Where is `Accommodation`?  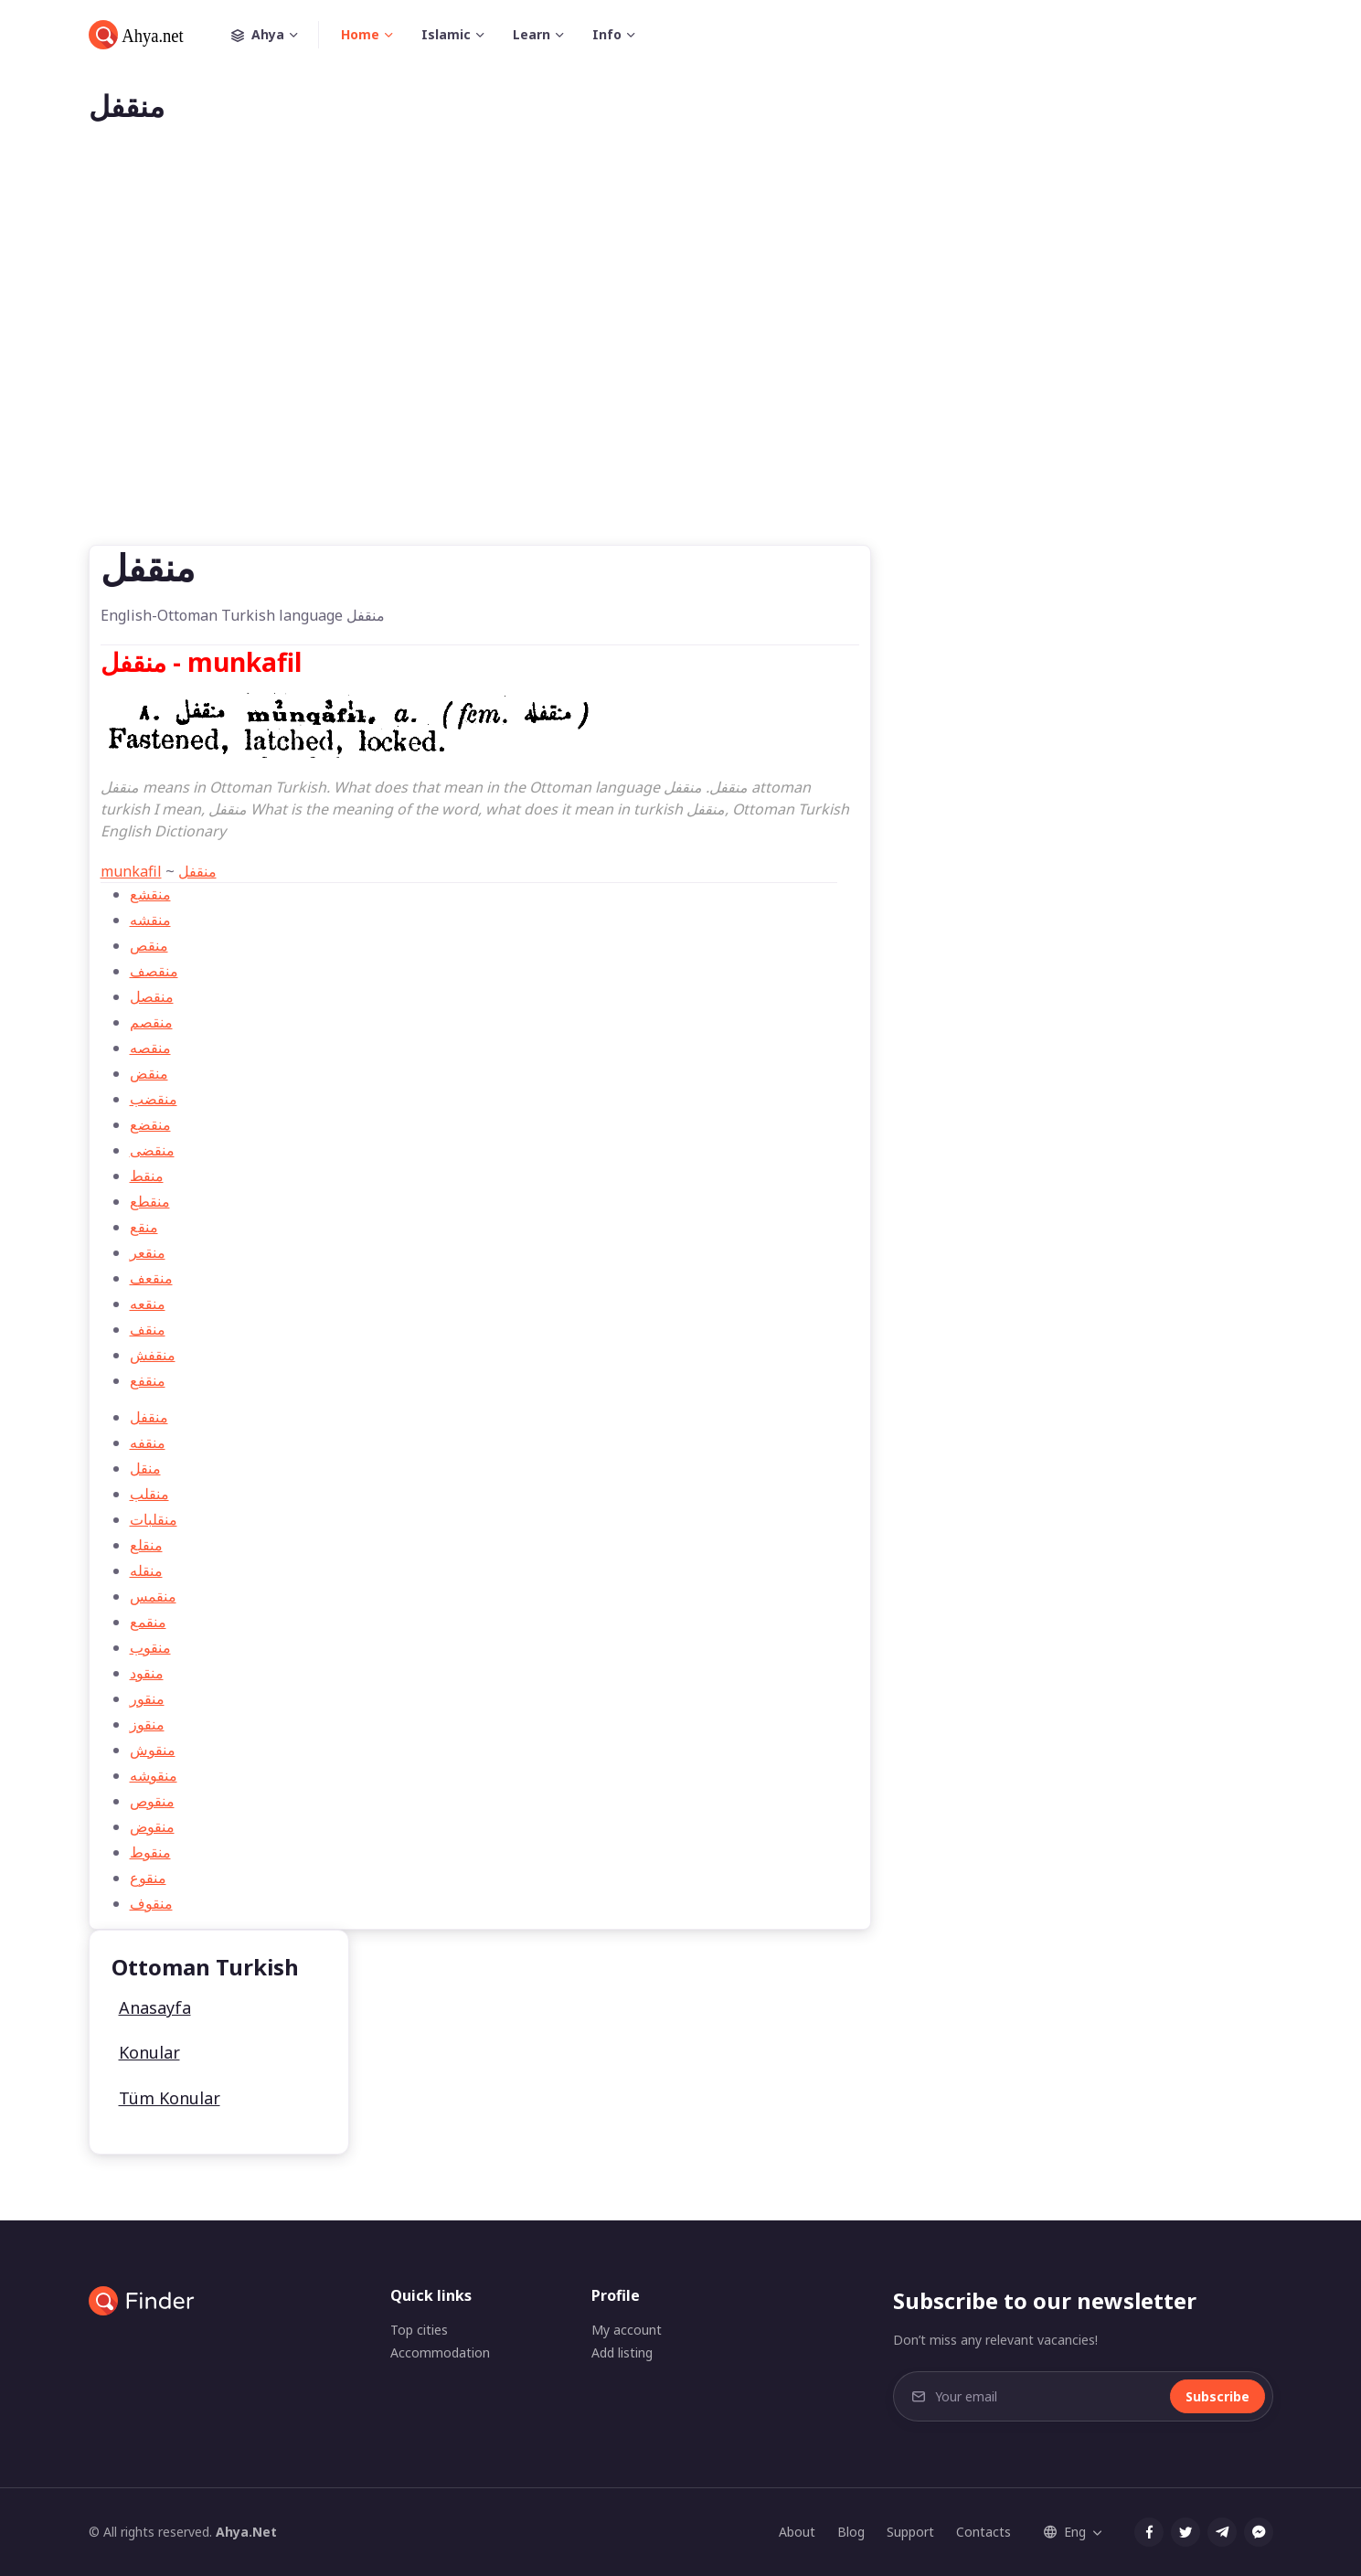
Accommodation is located at coordinates (440, 2352).